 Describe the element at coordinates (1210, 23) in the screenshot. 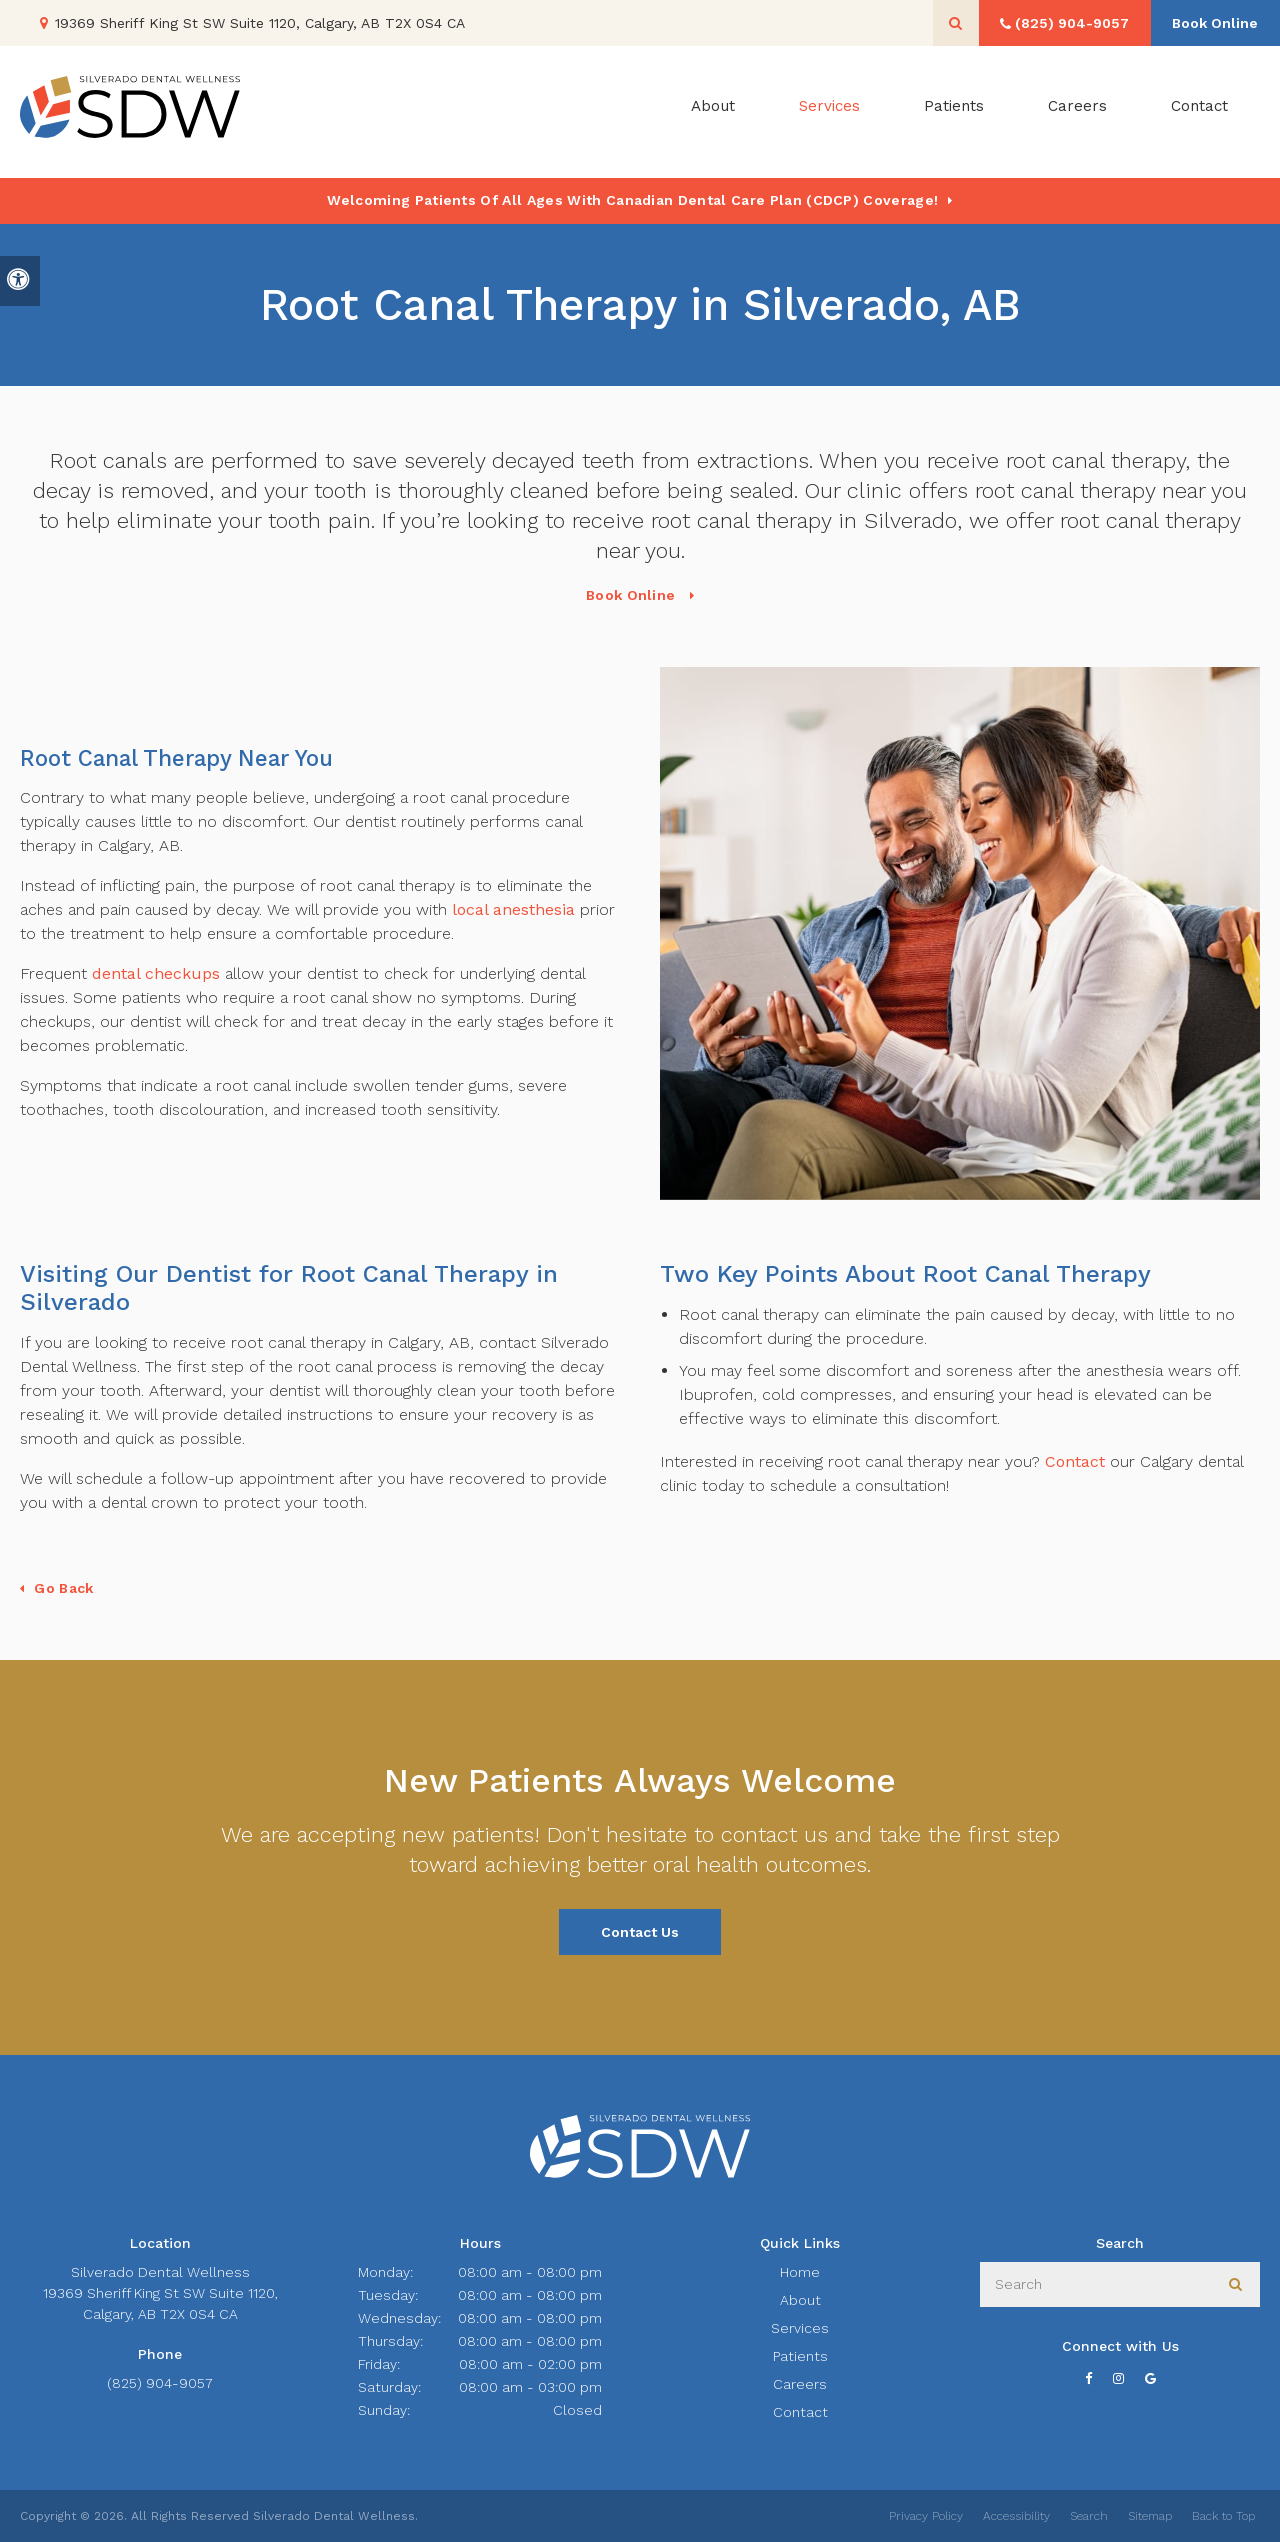

I see `Book Online [Book Online | Opens in a New Window]` at that location.